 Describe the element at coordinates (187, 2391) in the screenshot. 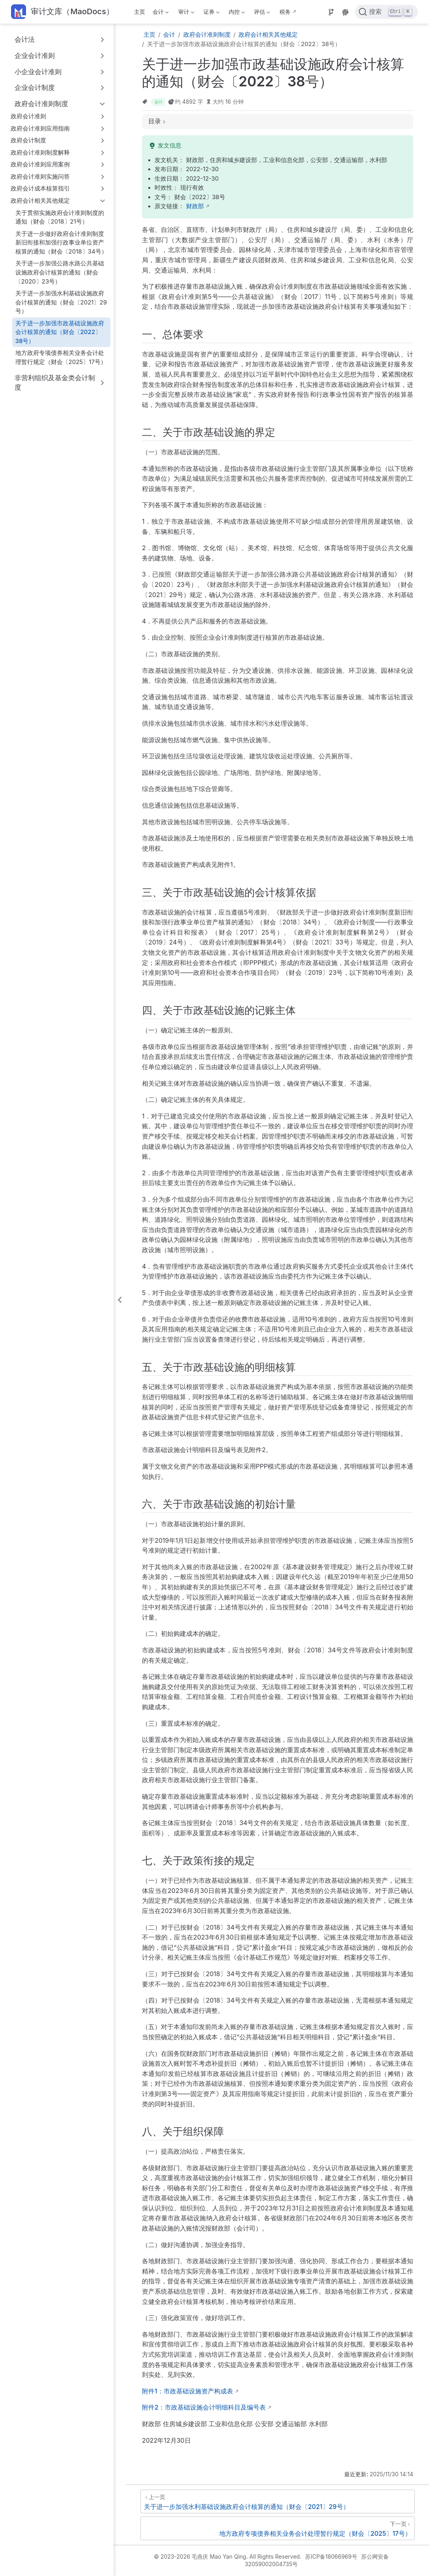

I see `附件1：市政基础设施资产构成表` at that location.